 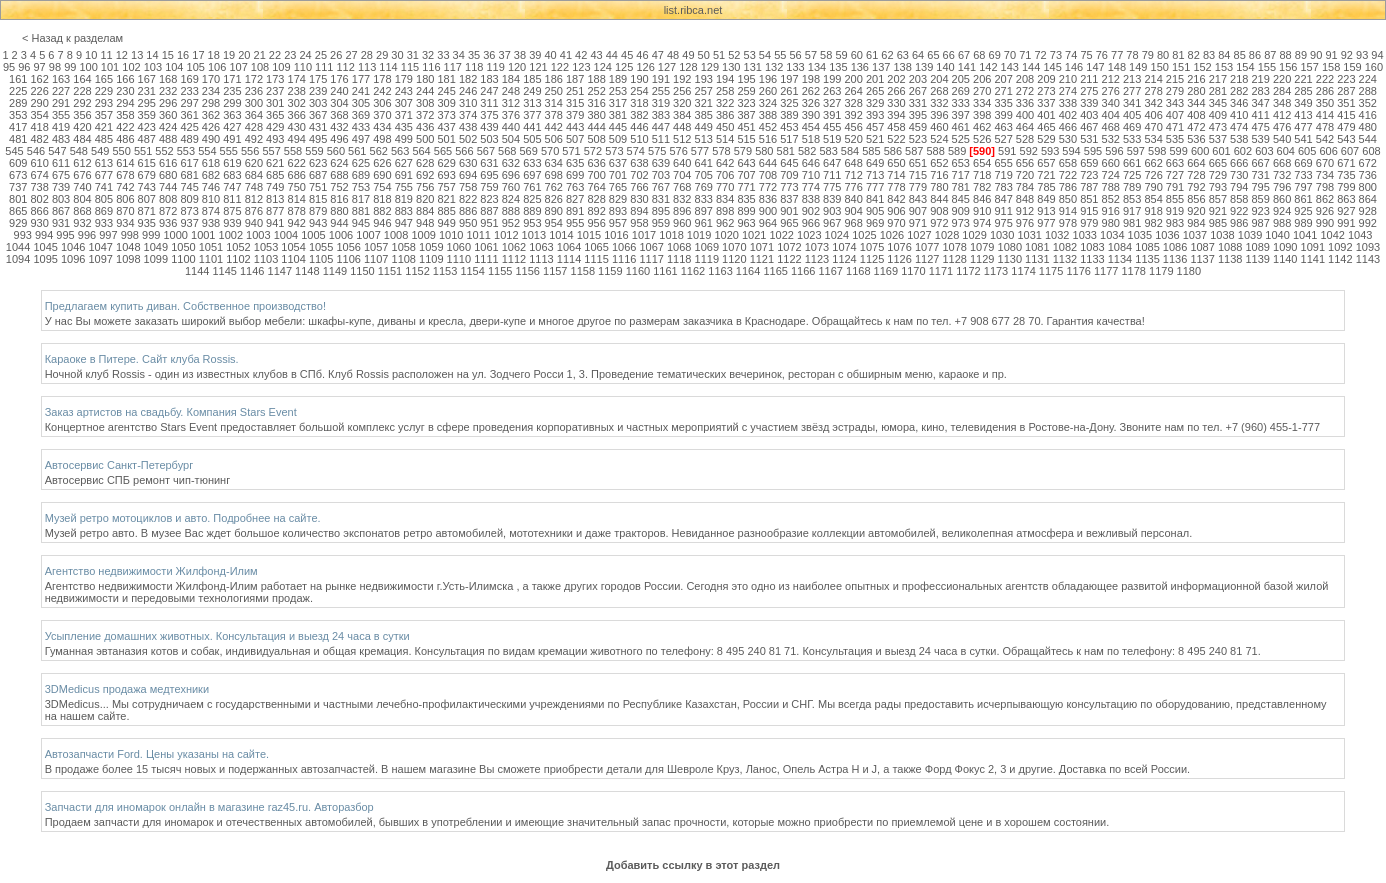 What do you see at coordinates (762, 259) in the screenshot?
I see `1121` at bounding box center [762, 259].